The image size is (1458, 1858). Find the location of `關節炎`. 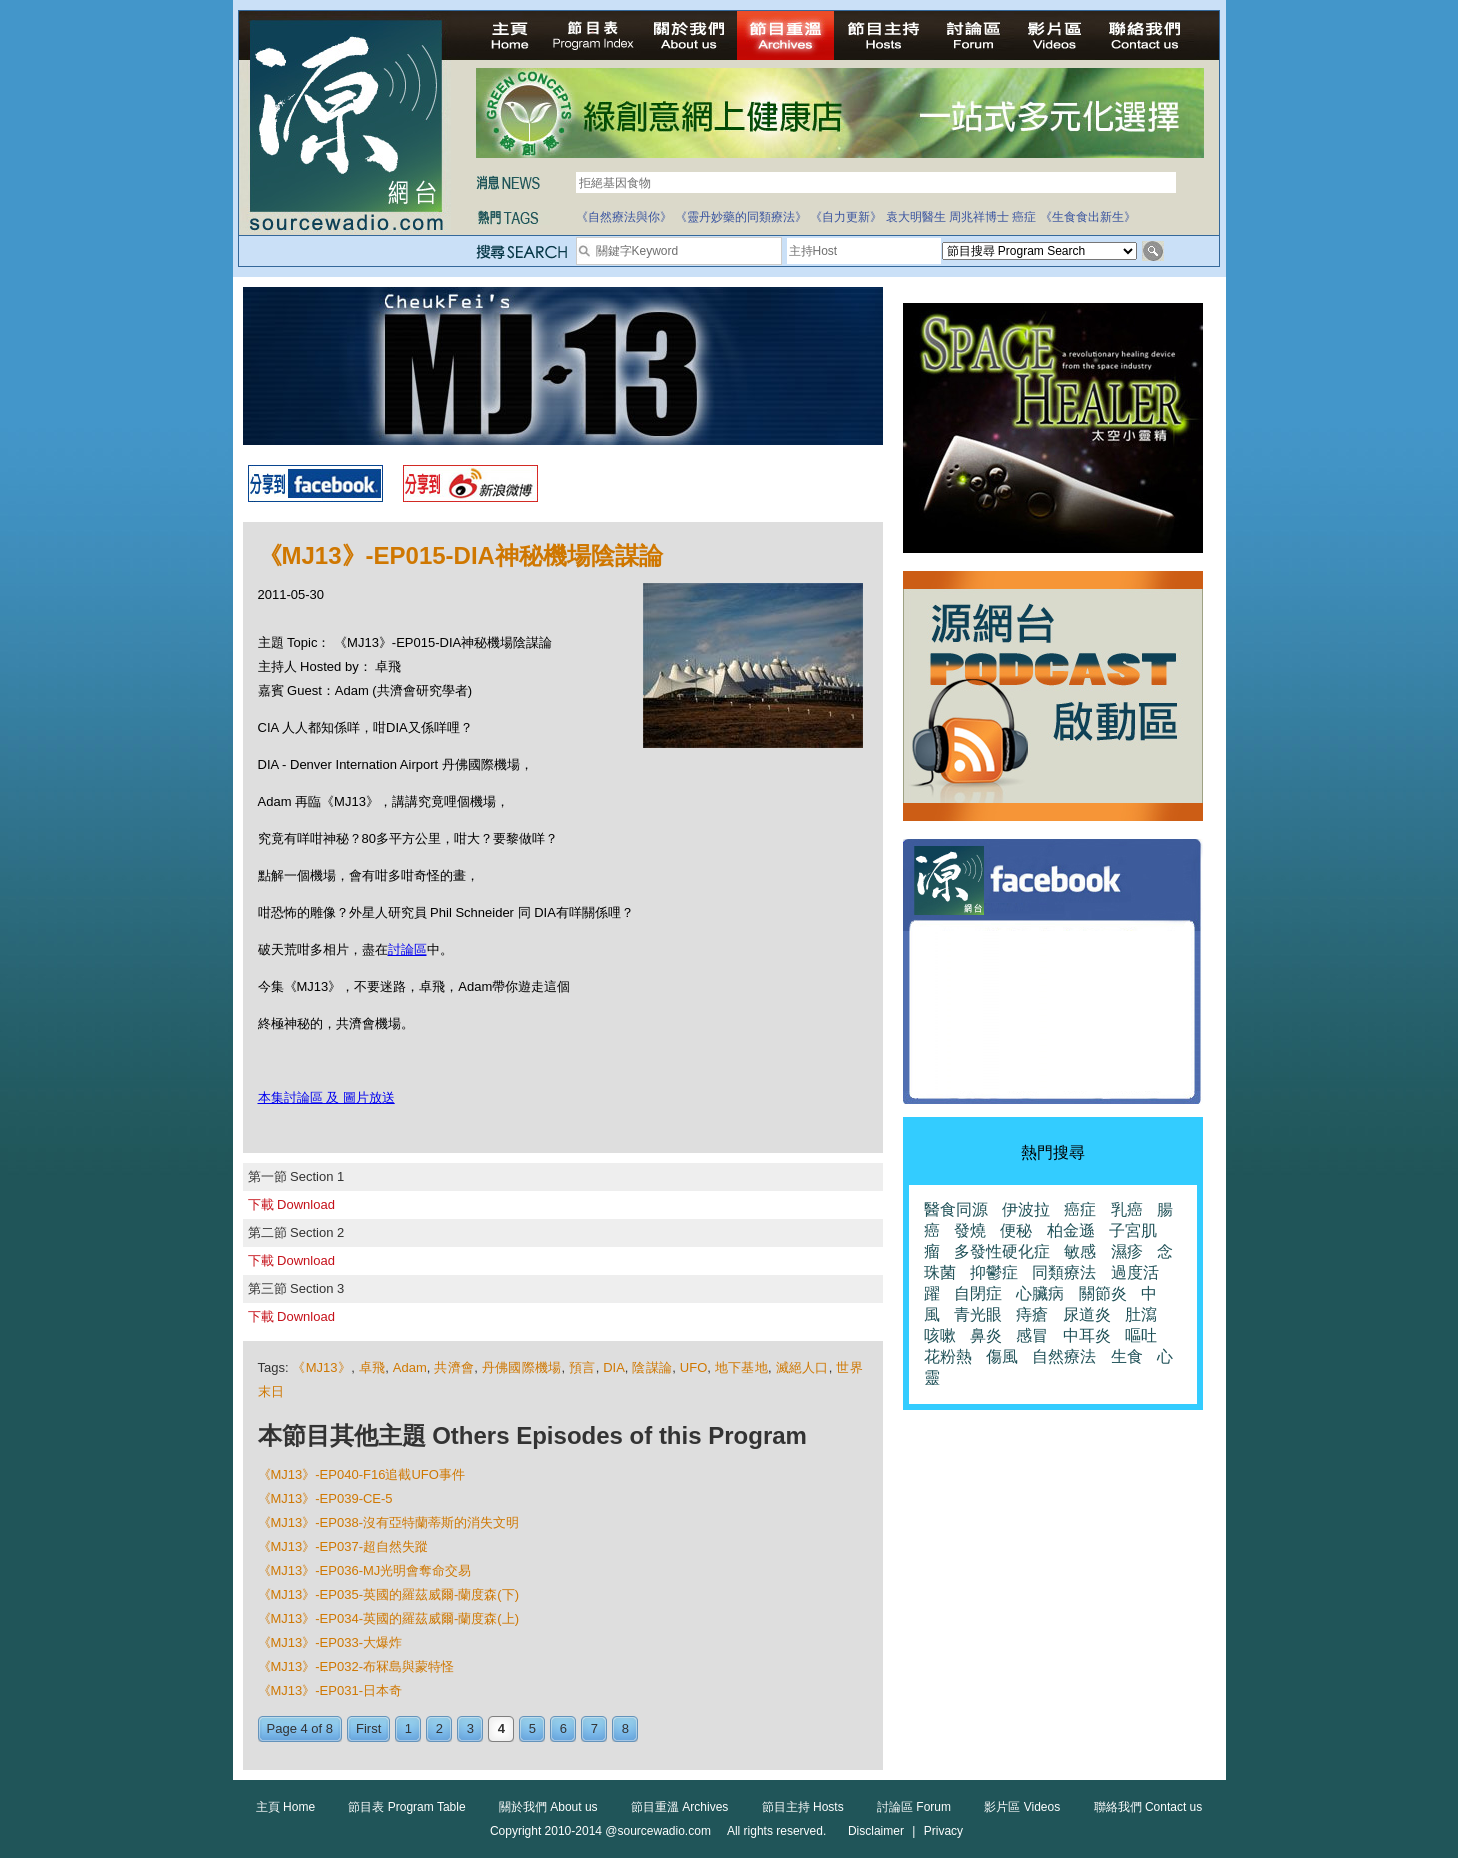

關節炎 is located at coordinates (1103, 1293).